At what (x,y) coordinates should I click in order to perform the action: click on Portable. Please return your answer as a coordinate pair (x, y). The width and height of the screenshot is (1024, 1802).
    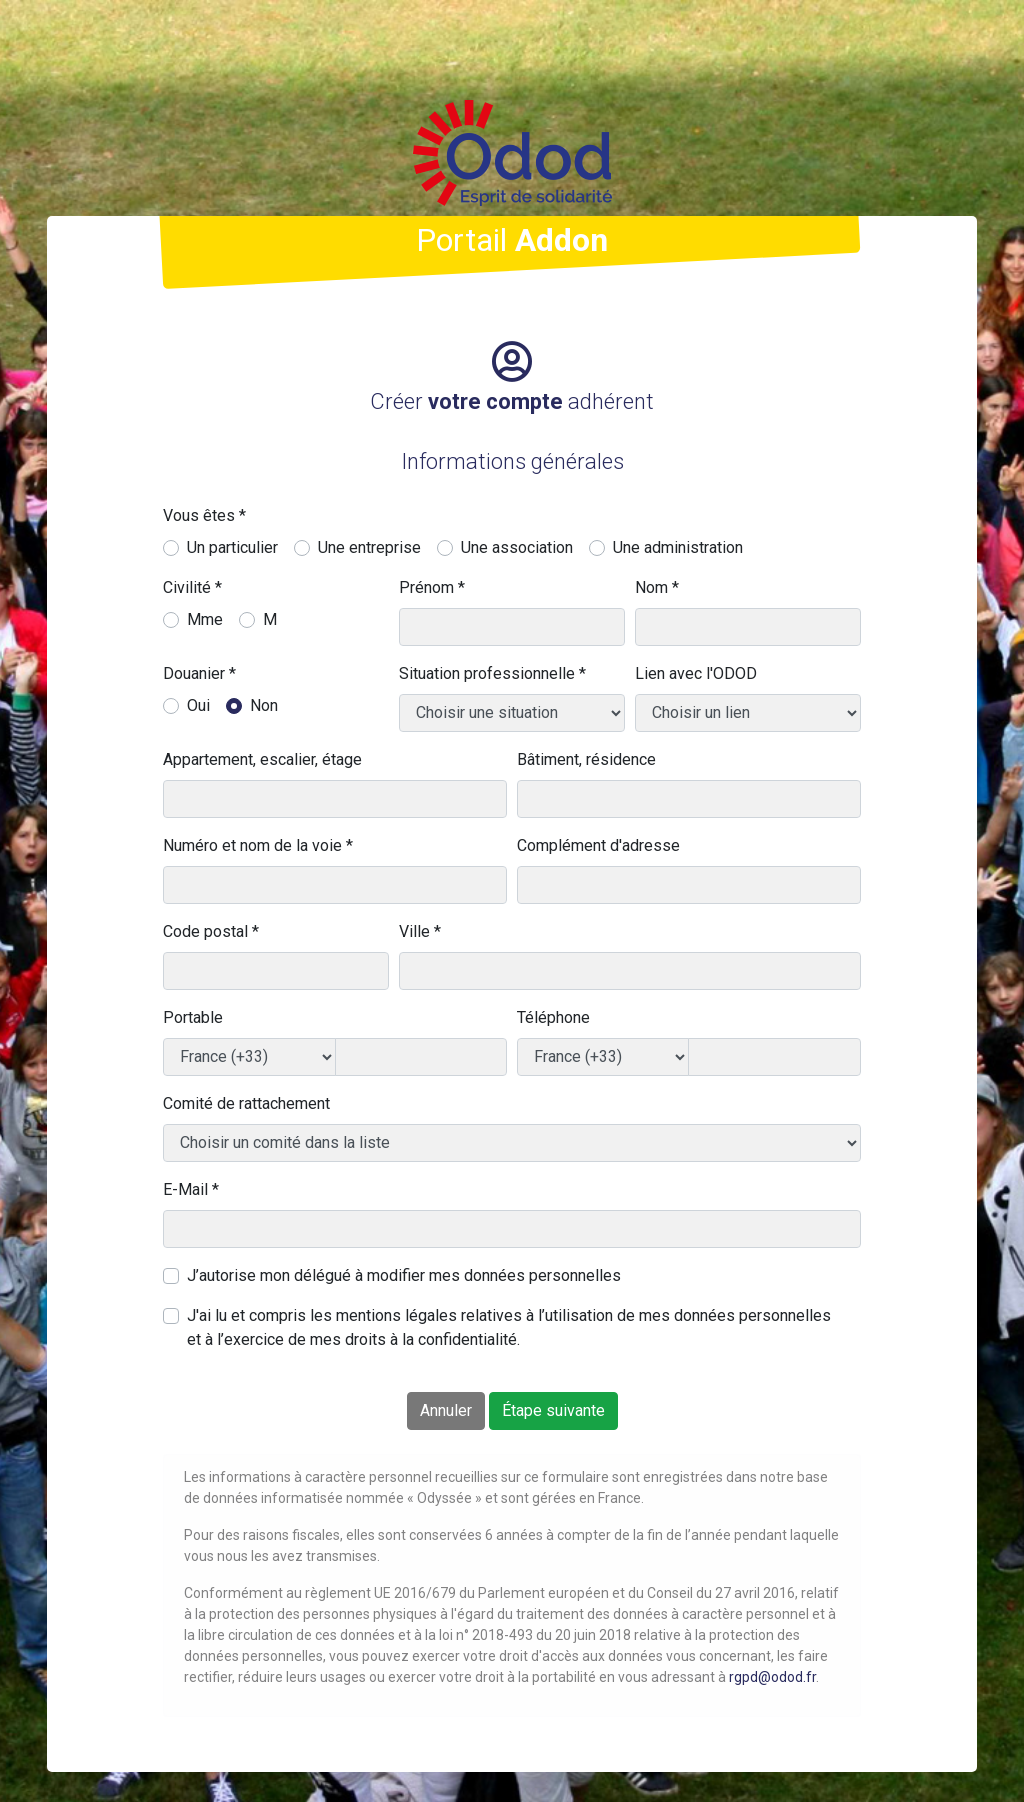
    Looking at the image, I should click on (193, 1017).